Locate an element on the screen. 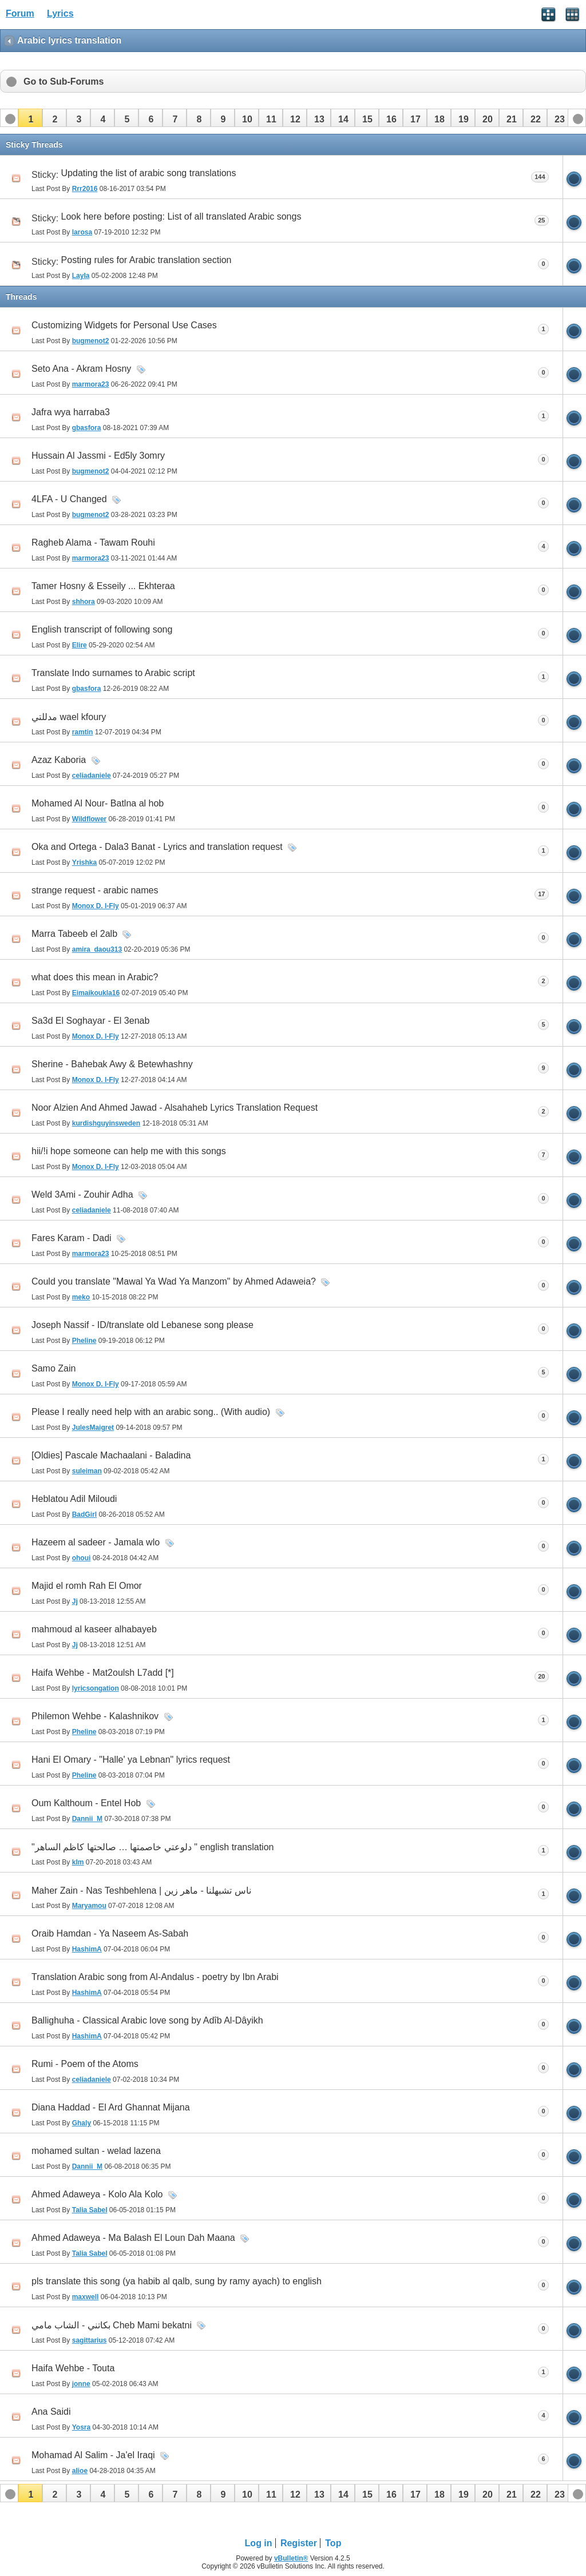  Ahmed Adaweya - Ma Balash El Loun Dah Maana is located at coordinates (133, 2238).